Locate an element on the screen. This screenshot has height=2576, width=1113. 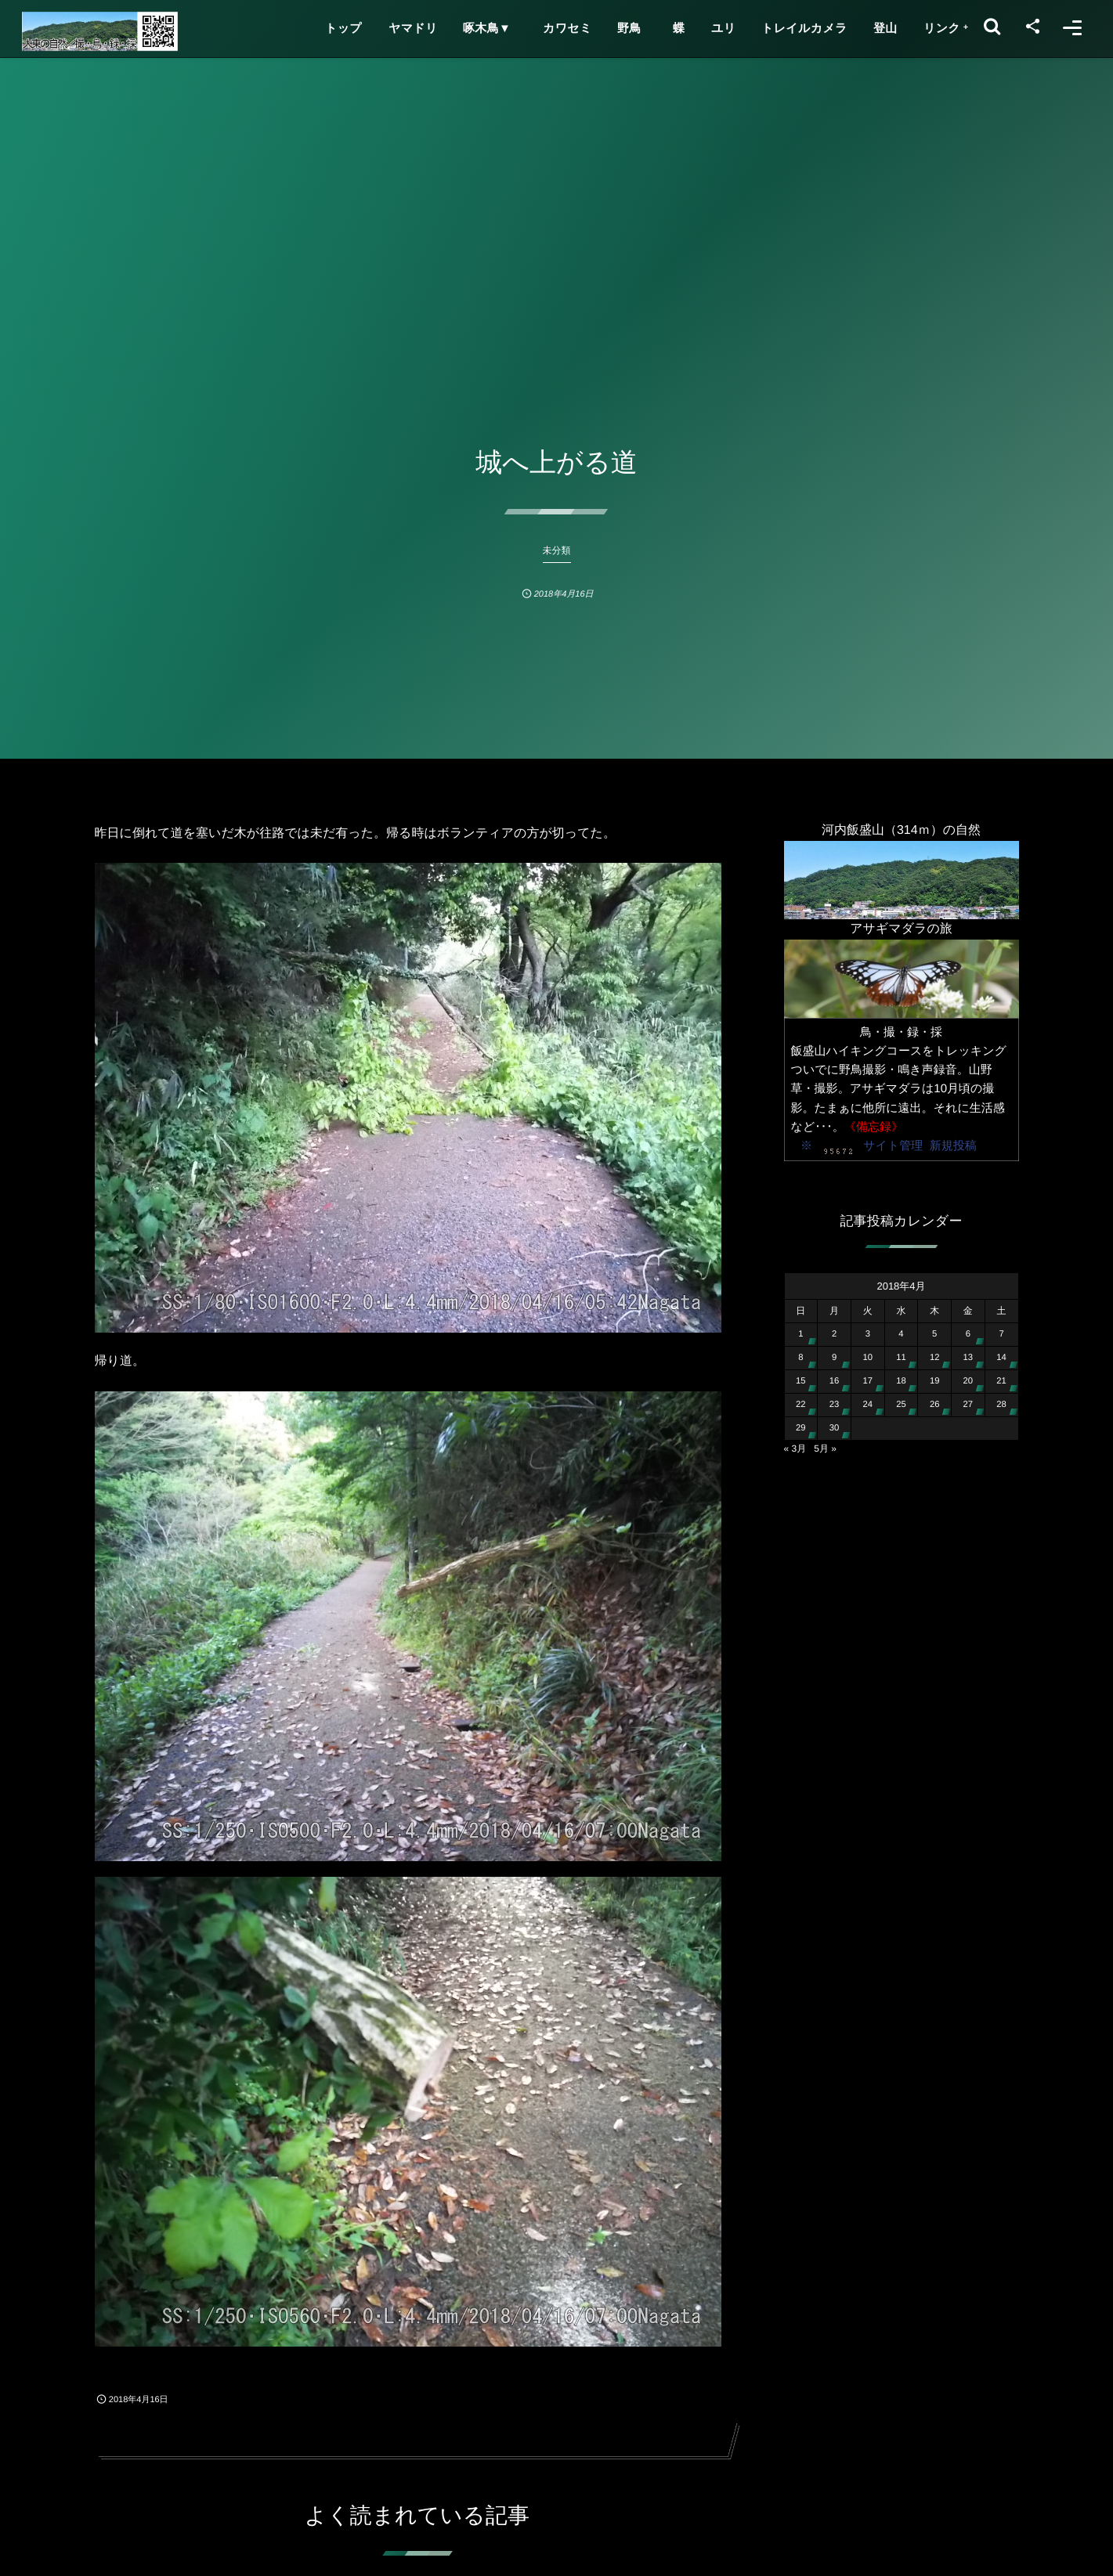
8 [2018年4月8日 に投稿を公開] is located at coordinates (800, 1357).